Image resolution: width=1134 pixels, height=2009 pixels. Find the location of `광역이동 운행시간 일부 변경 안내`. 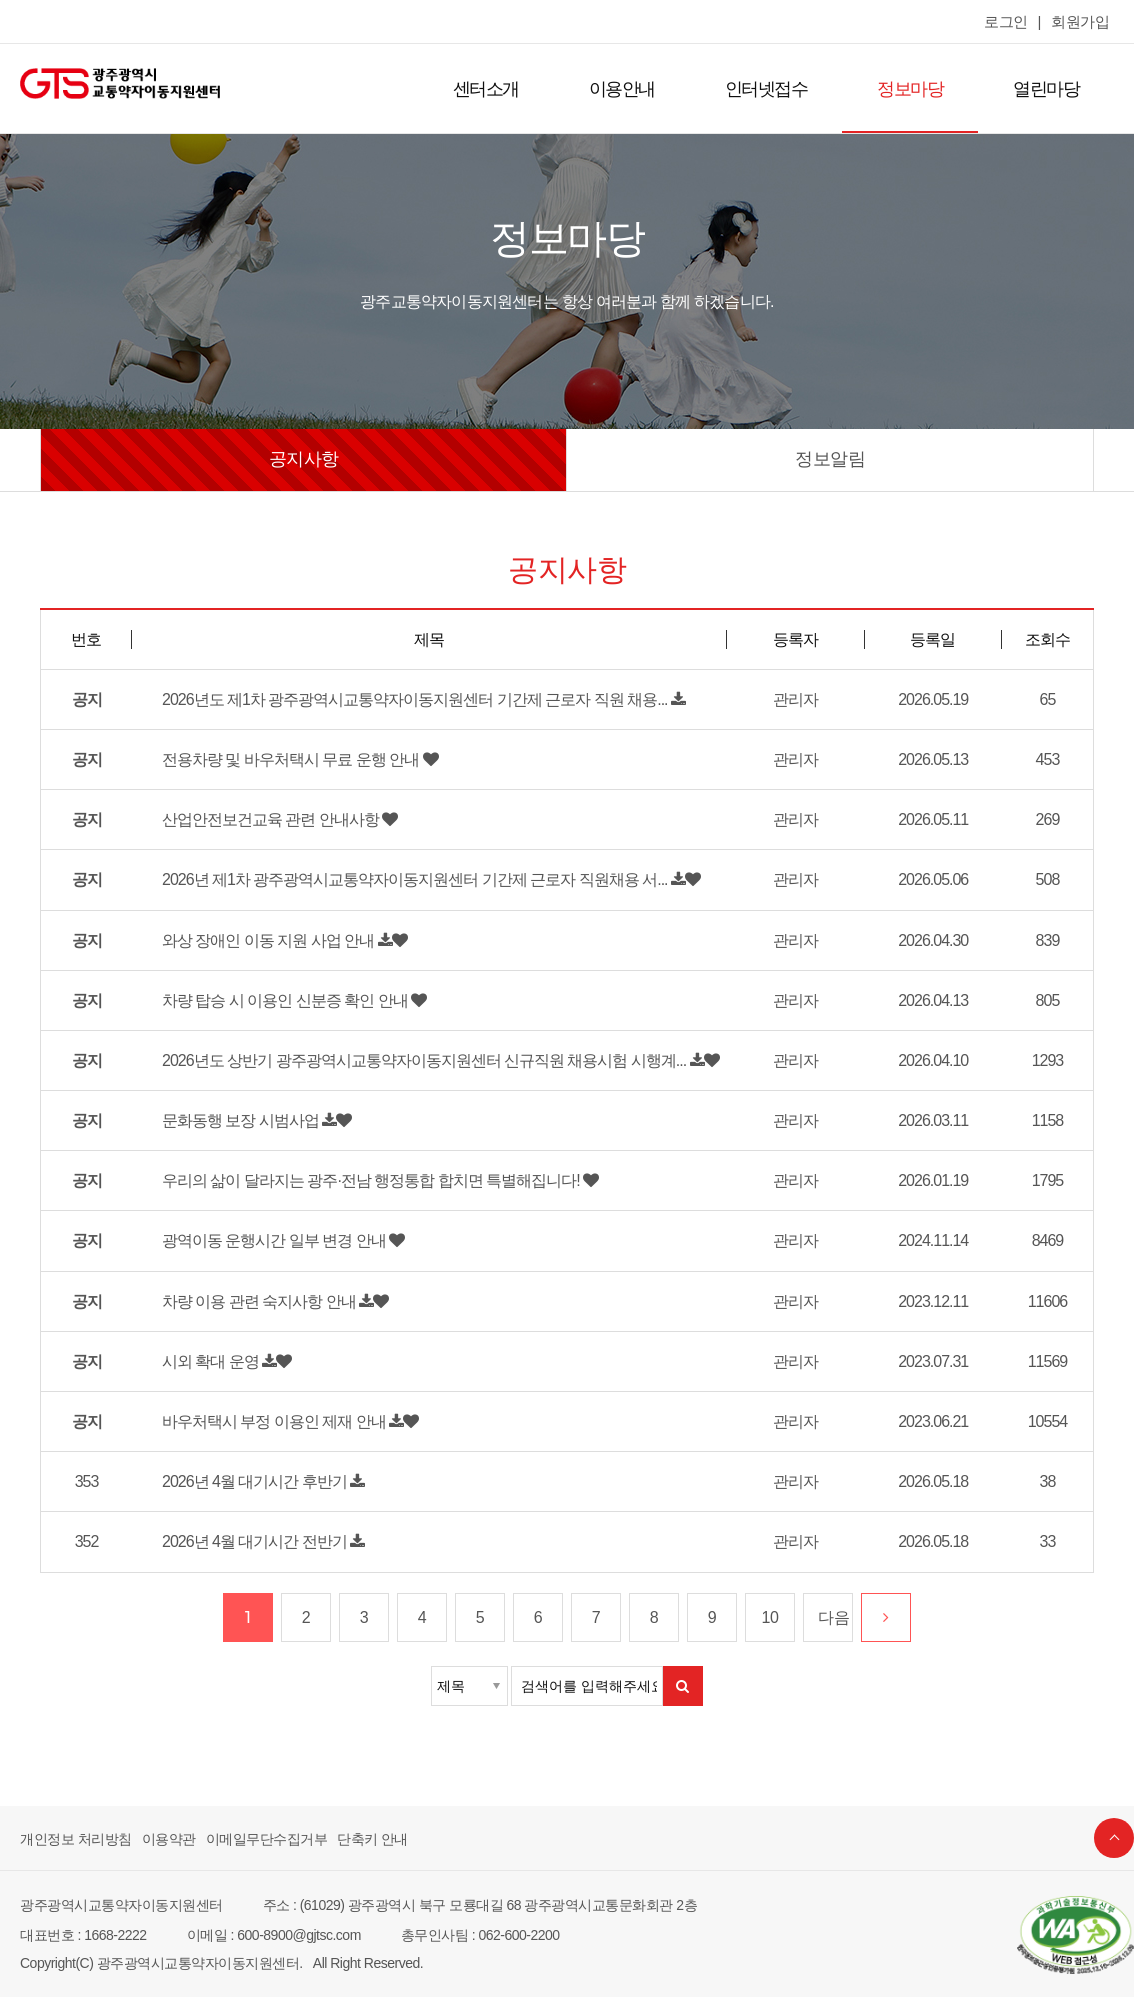

광역이동 운행시간 일부 변경 안내 is located at coordinates (267, 1250).